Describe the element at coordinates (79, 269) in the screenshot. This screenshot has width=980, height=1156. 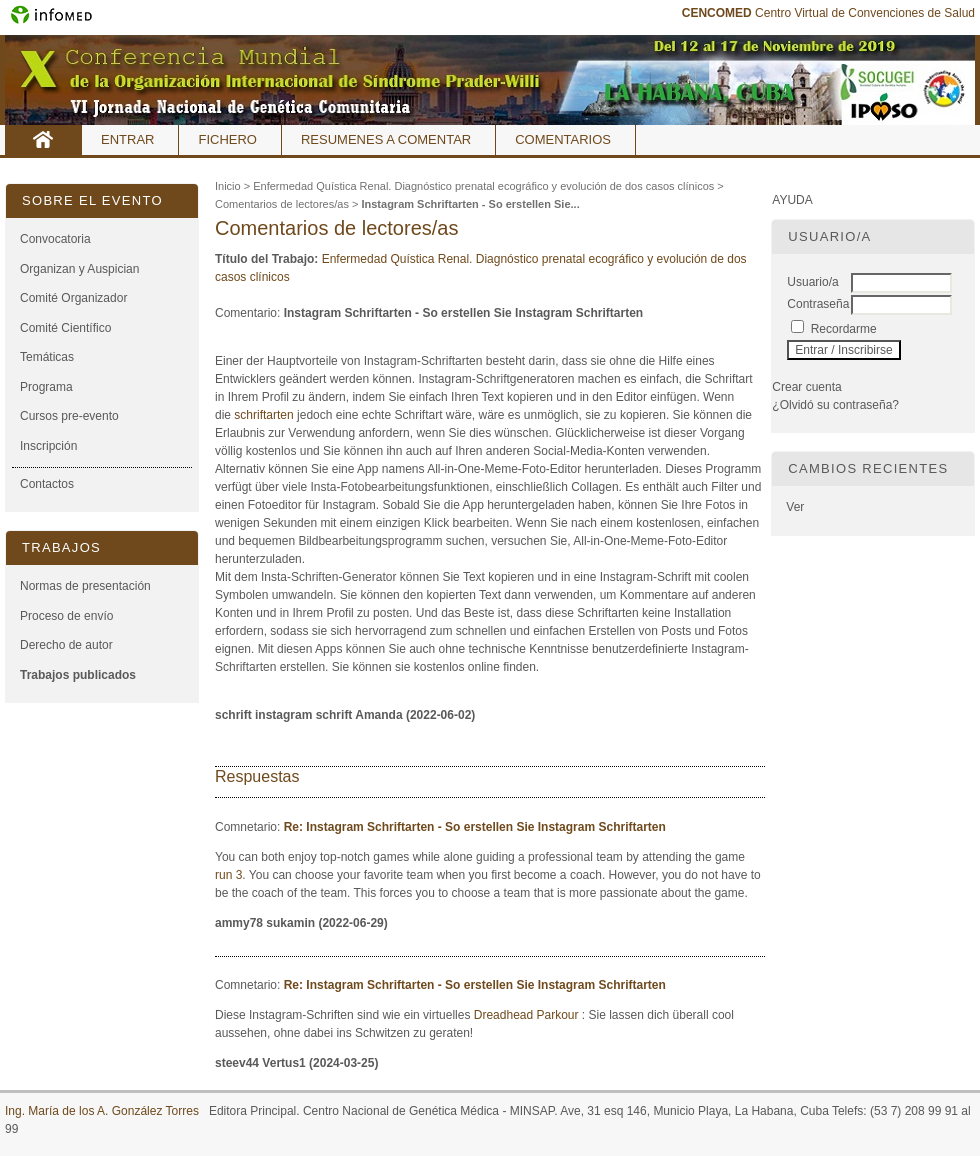
I see `Organizan y Auspician` at that location.